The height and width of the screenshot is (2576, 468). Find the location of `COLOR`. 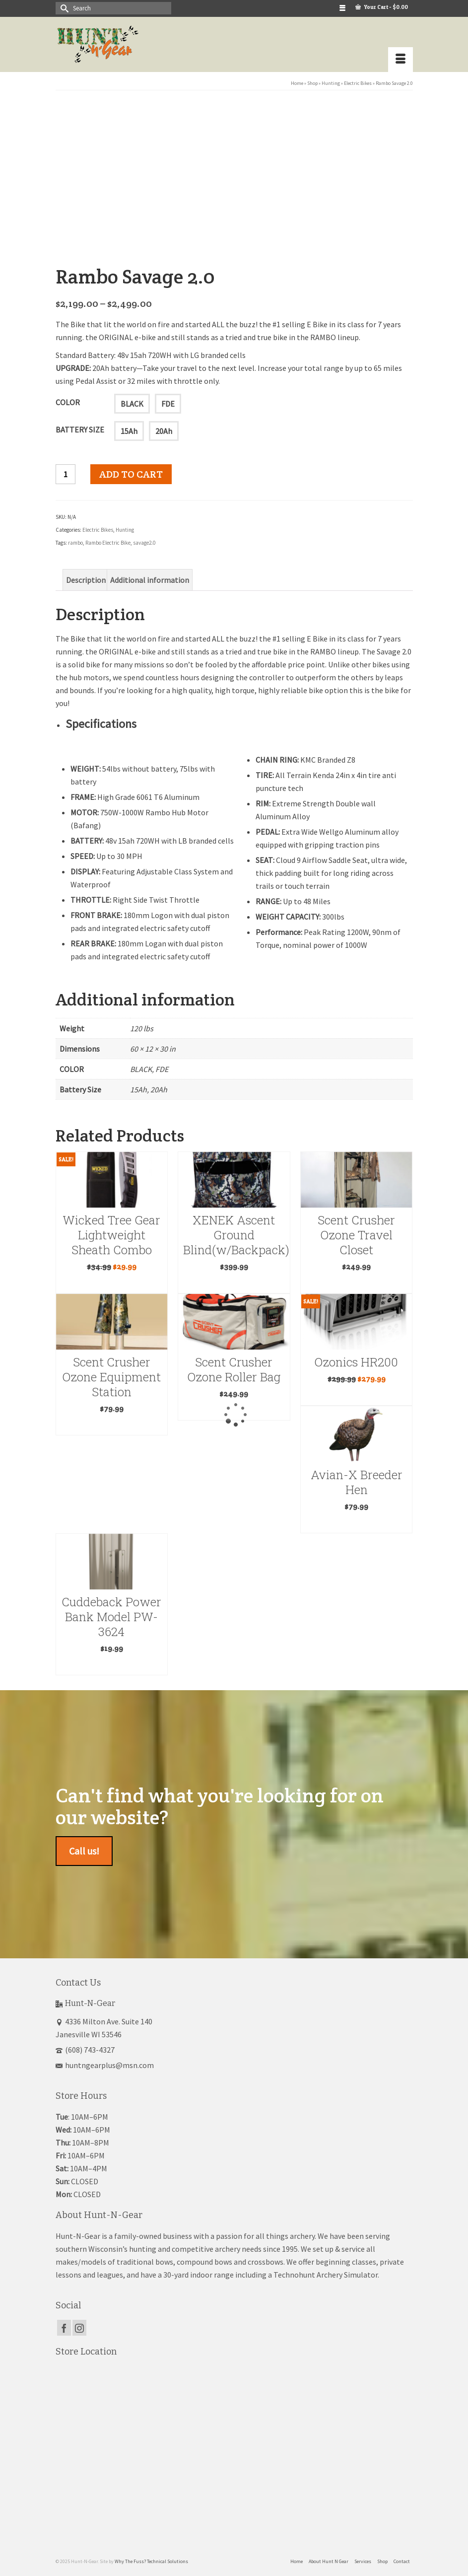

COLOR is located at coordinates (68, 398).